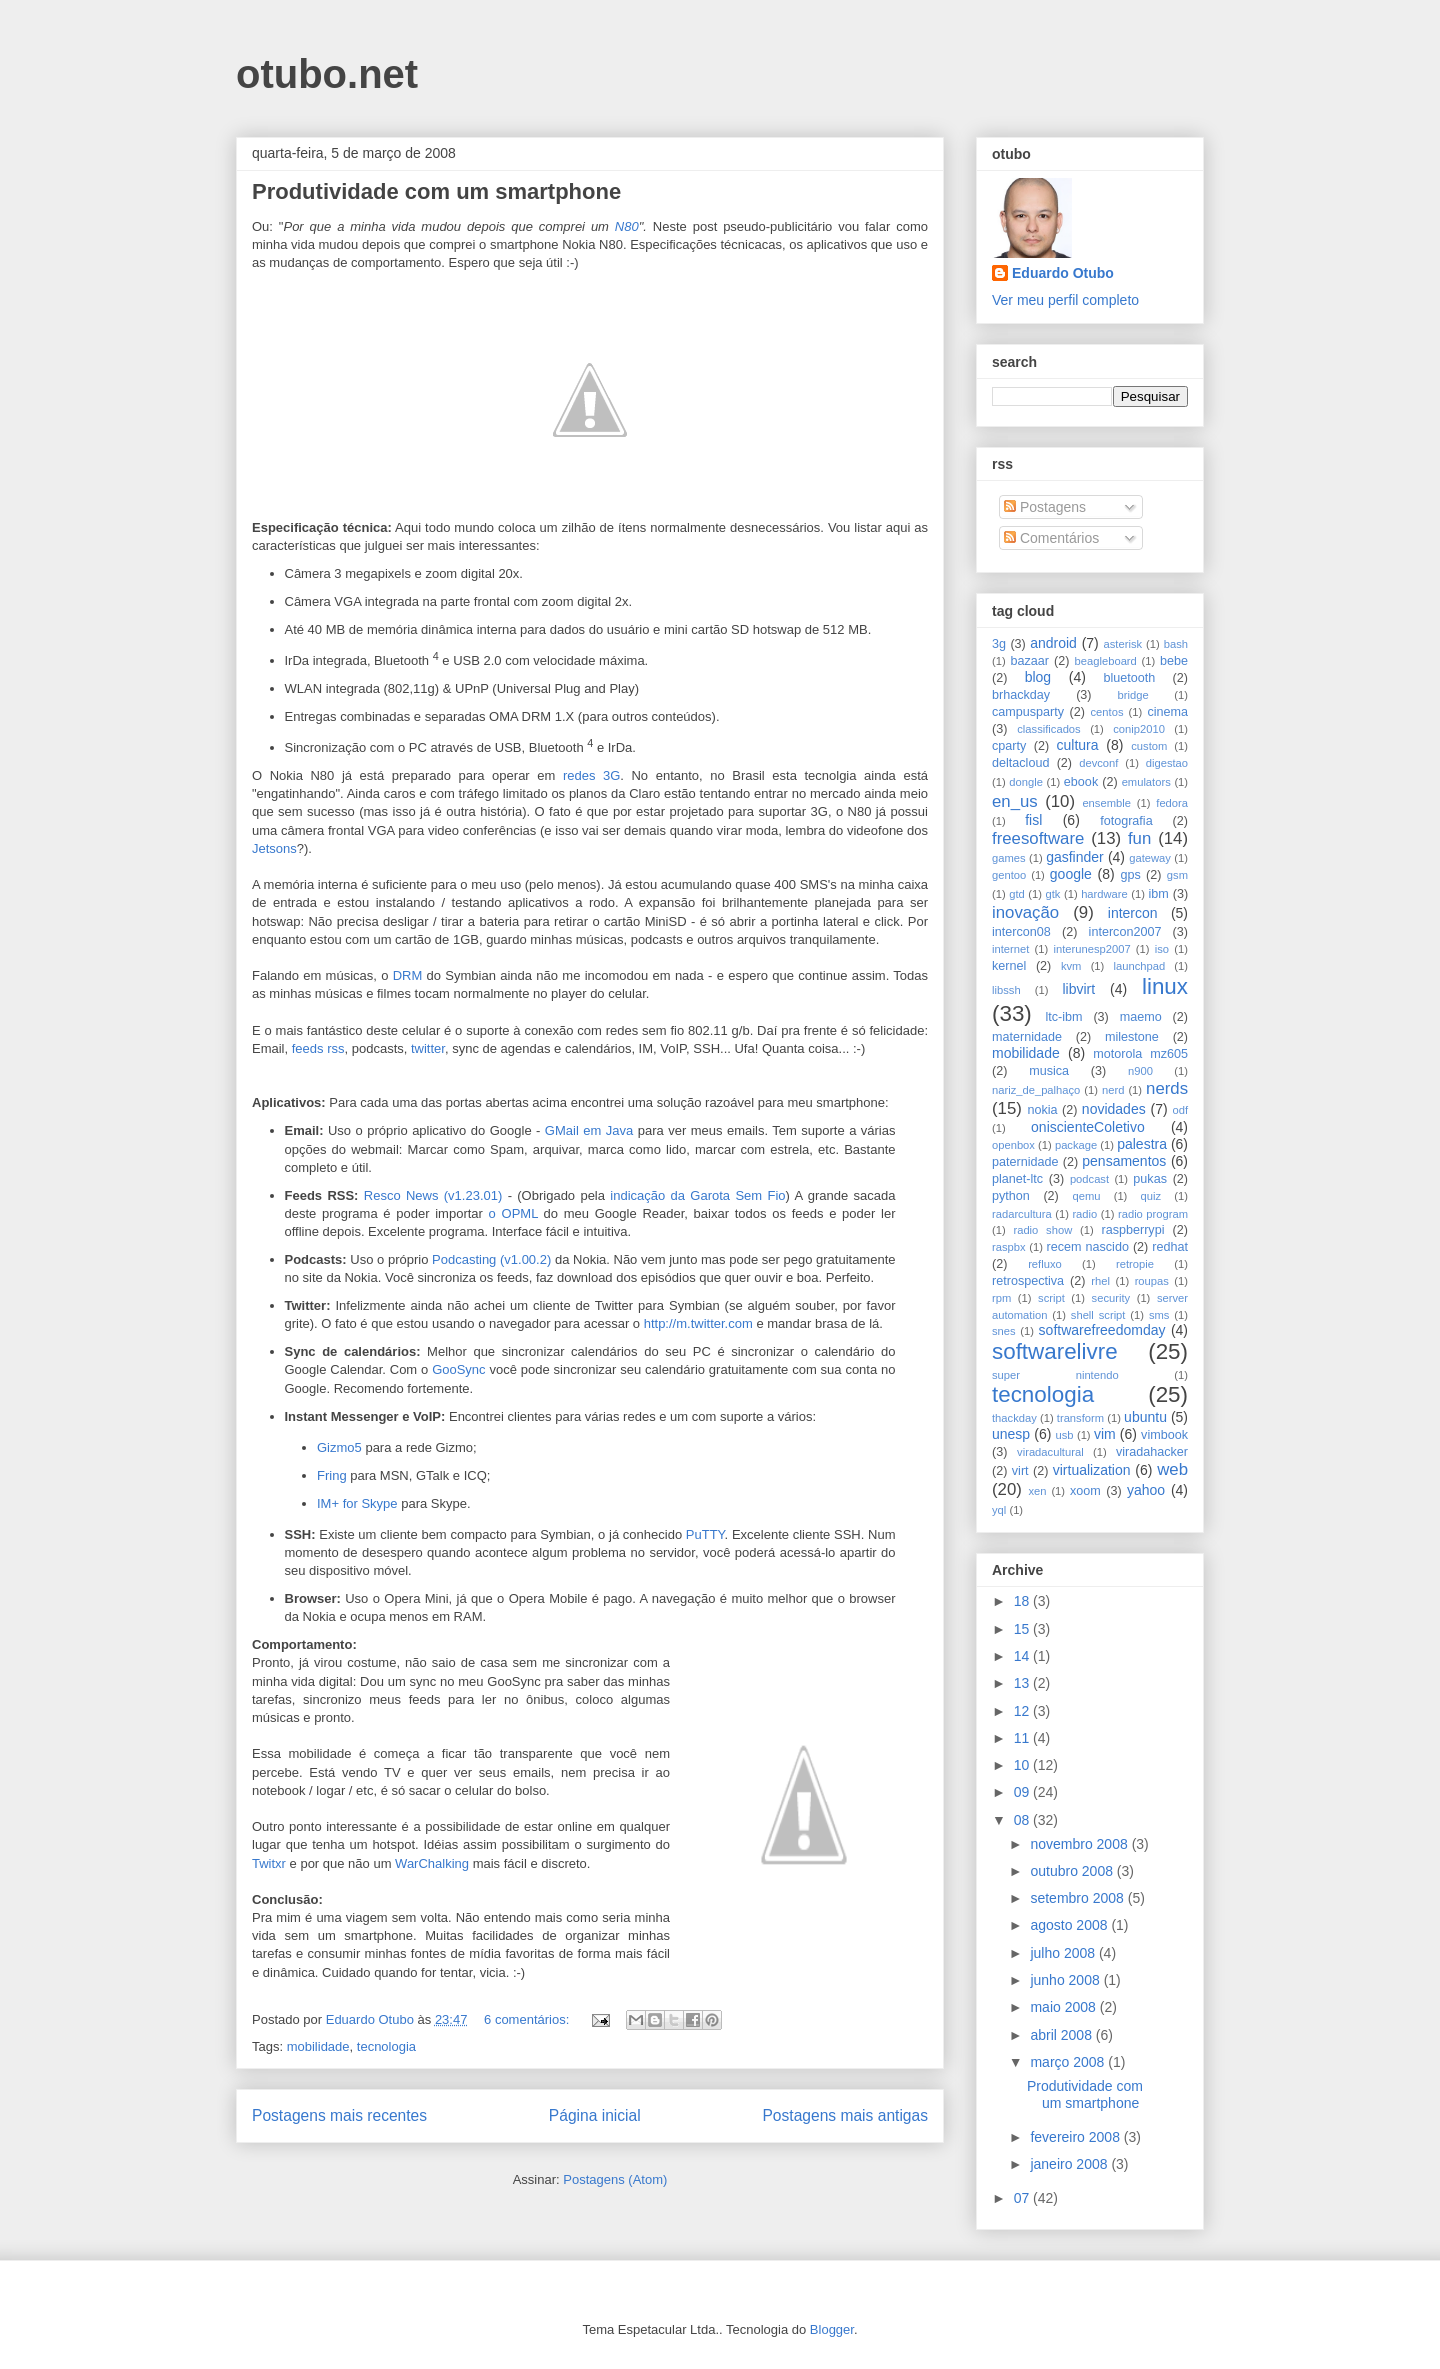 The image size is (1440, 2369). Describe the element at coordinates (1125, 932) in the screenshot. I see `intercon2007` at that location.